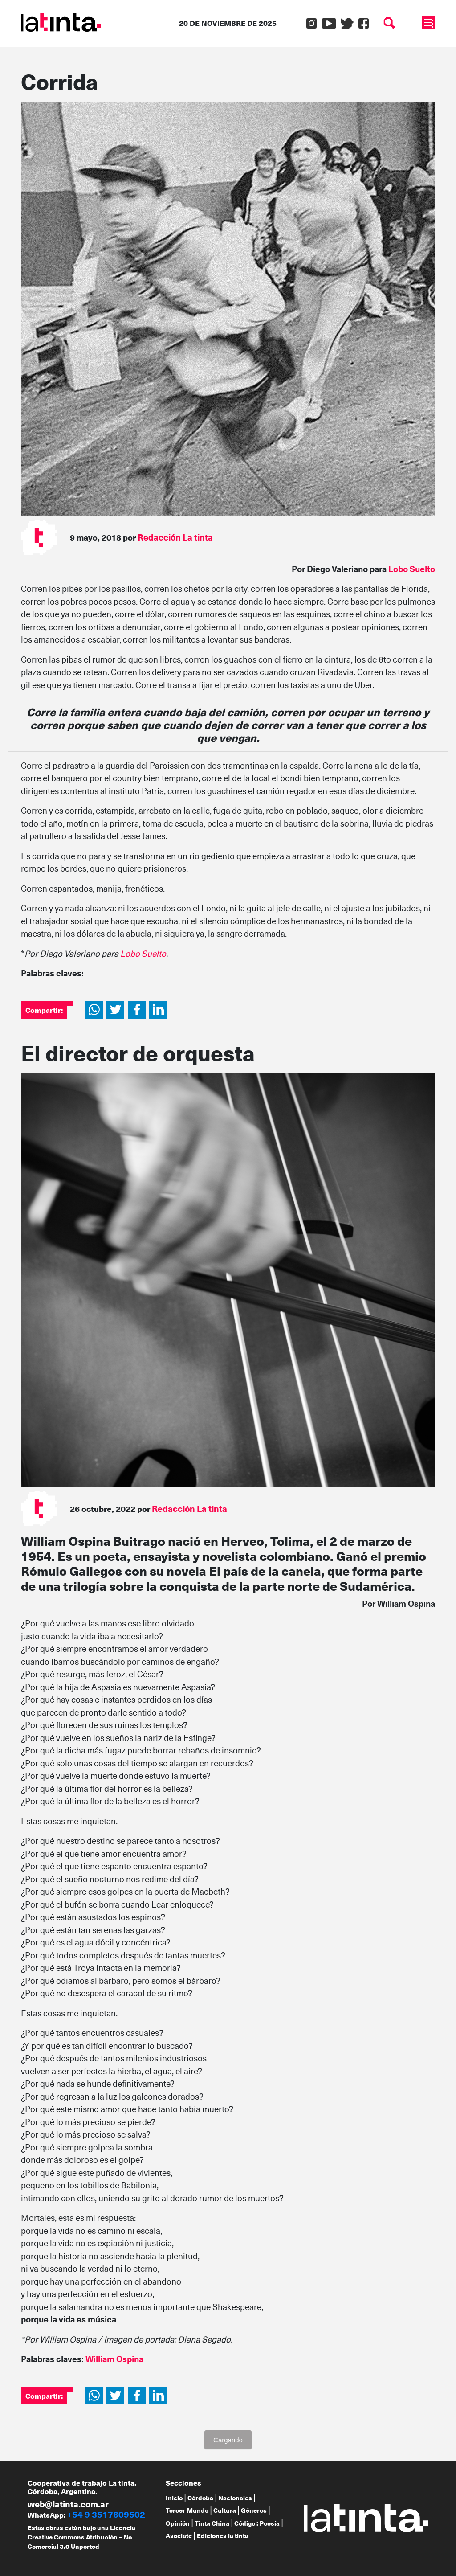  Describe the element at coordinates (411, 568) in the screenshot. I see `Lobo Suelto` at that location.